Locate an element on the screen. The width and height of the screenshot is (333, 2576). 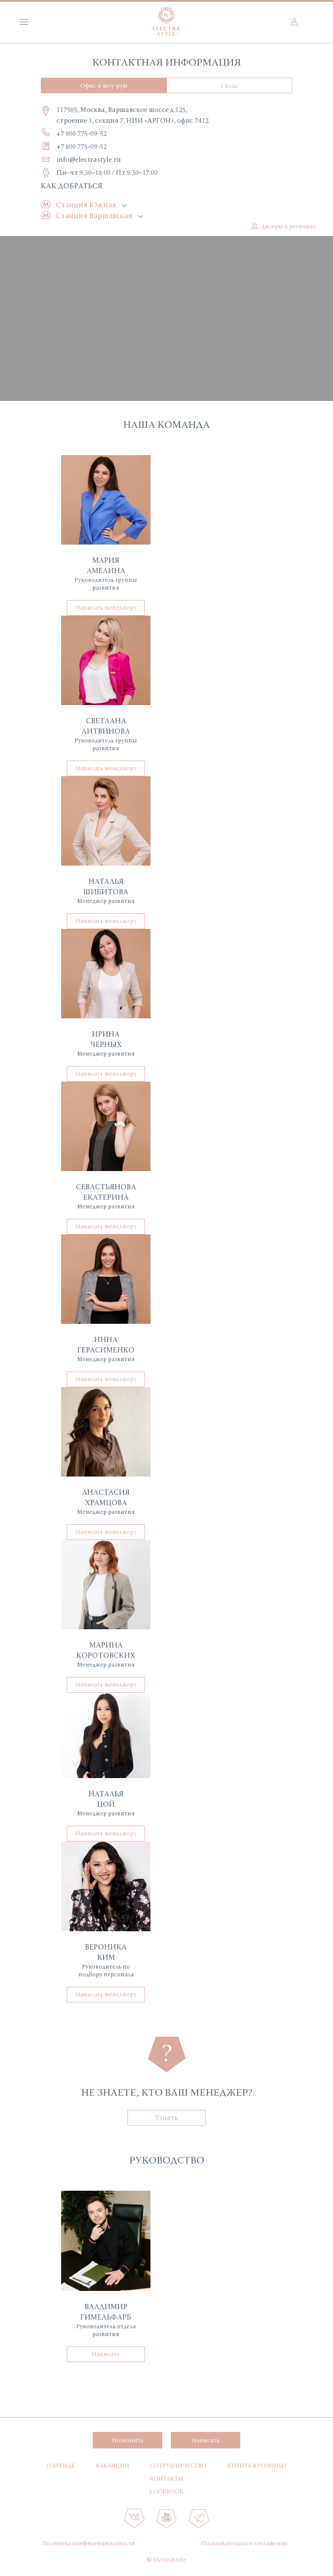
Написать is located at coordinates (106, 2354).